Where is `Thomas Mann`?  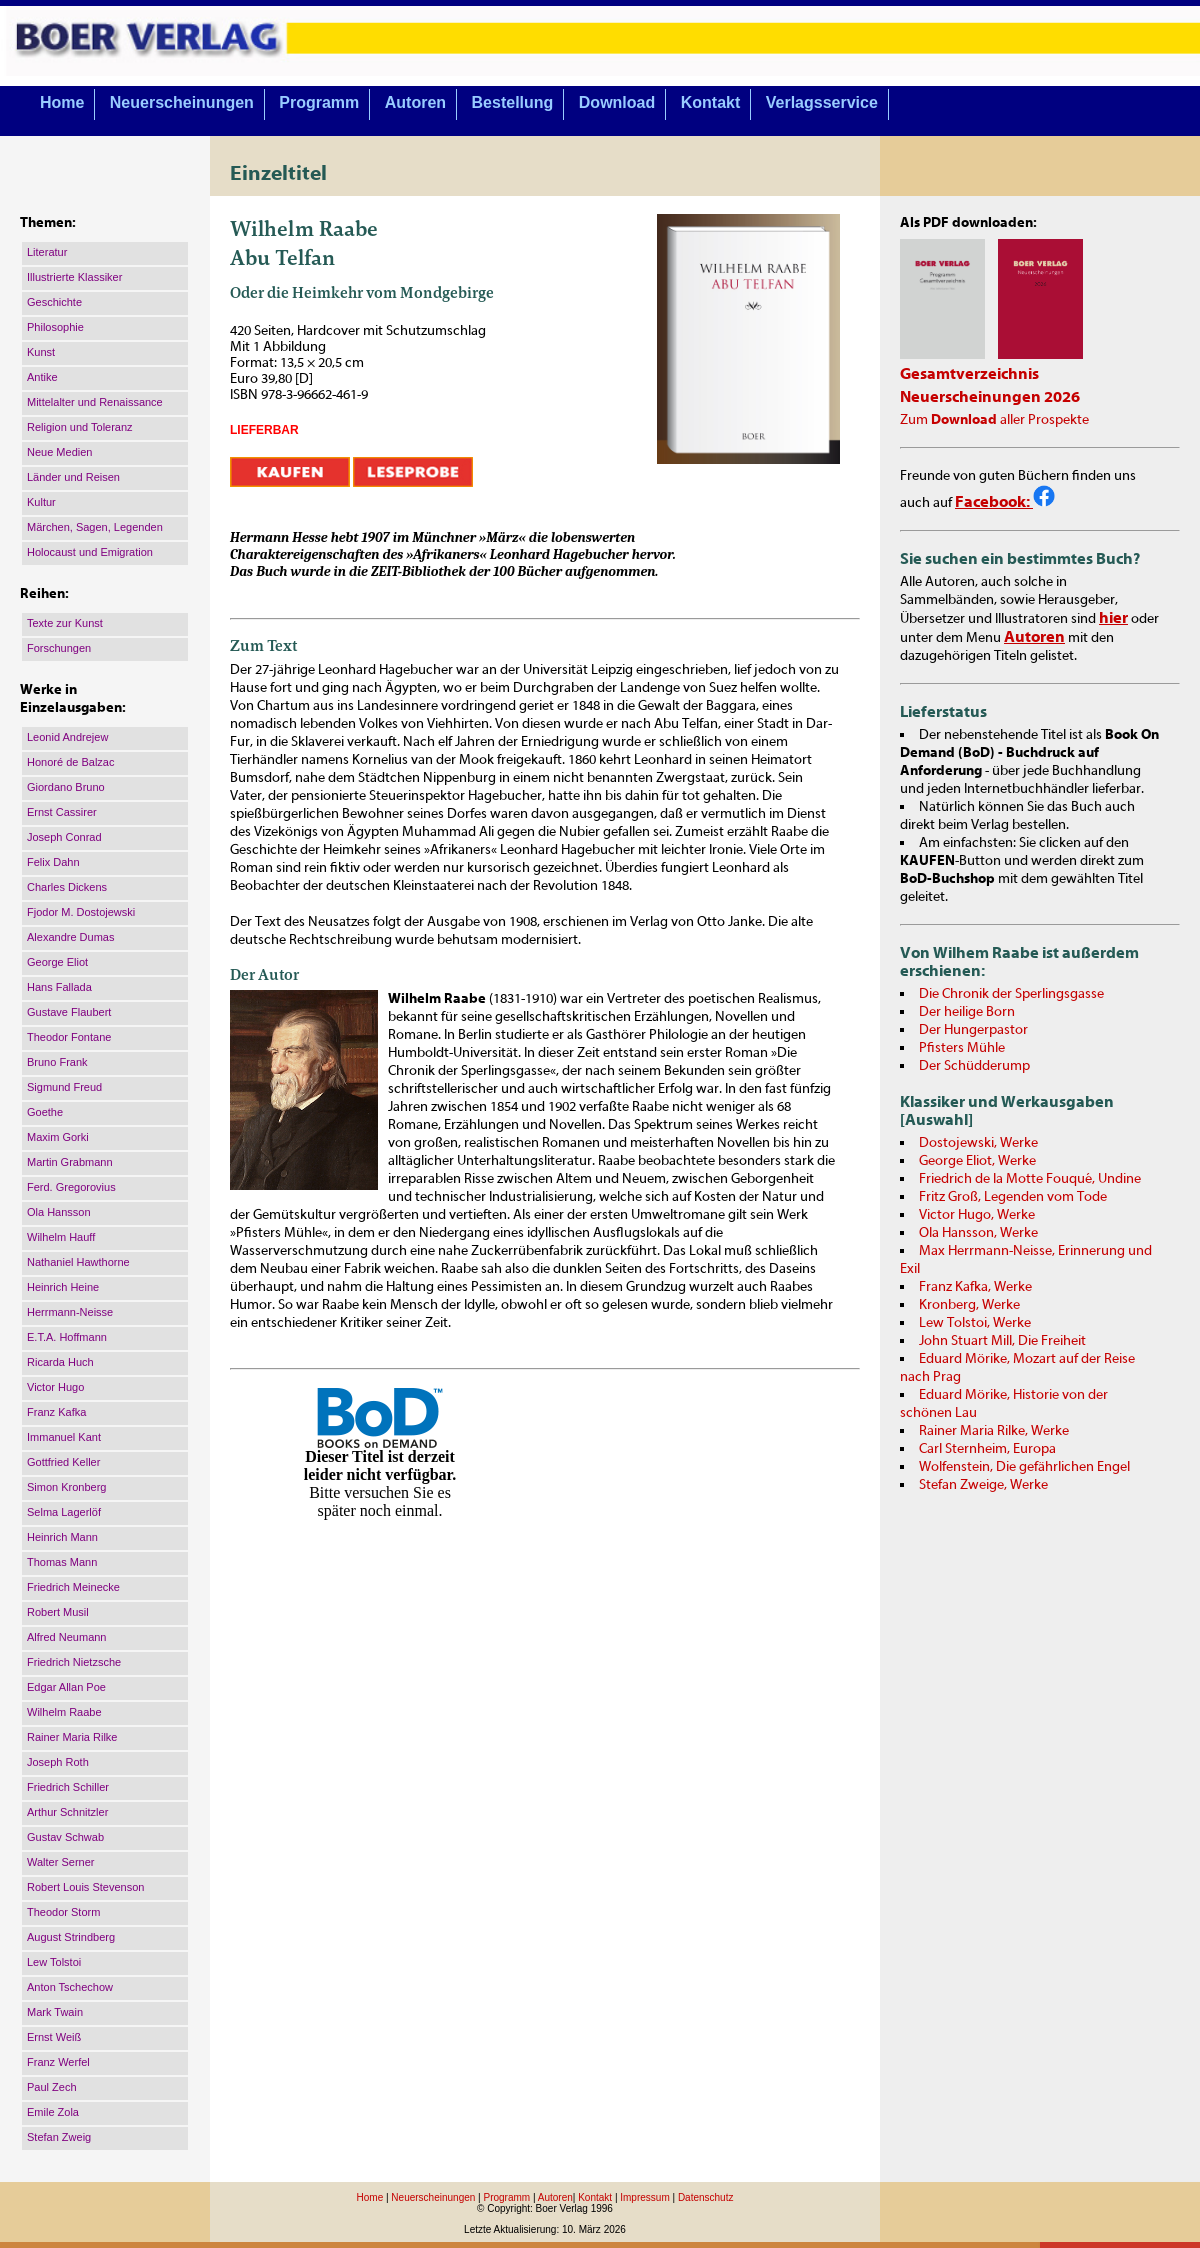 Thomas Mann is located at coordinates (62, 1562).